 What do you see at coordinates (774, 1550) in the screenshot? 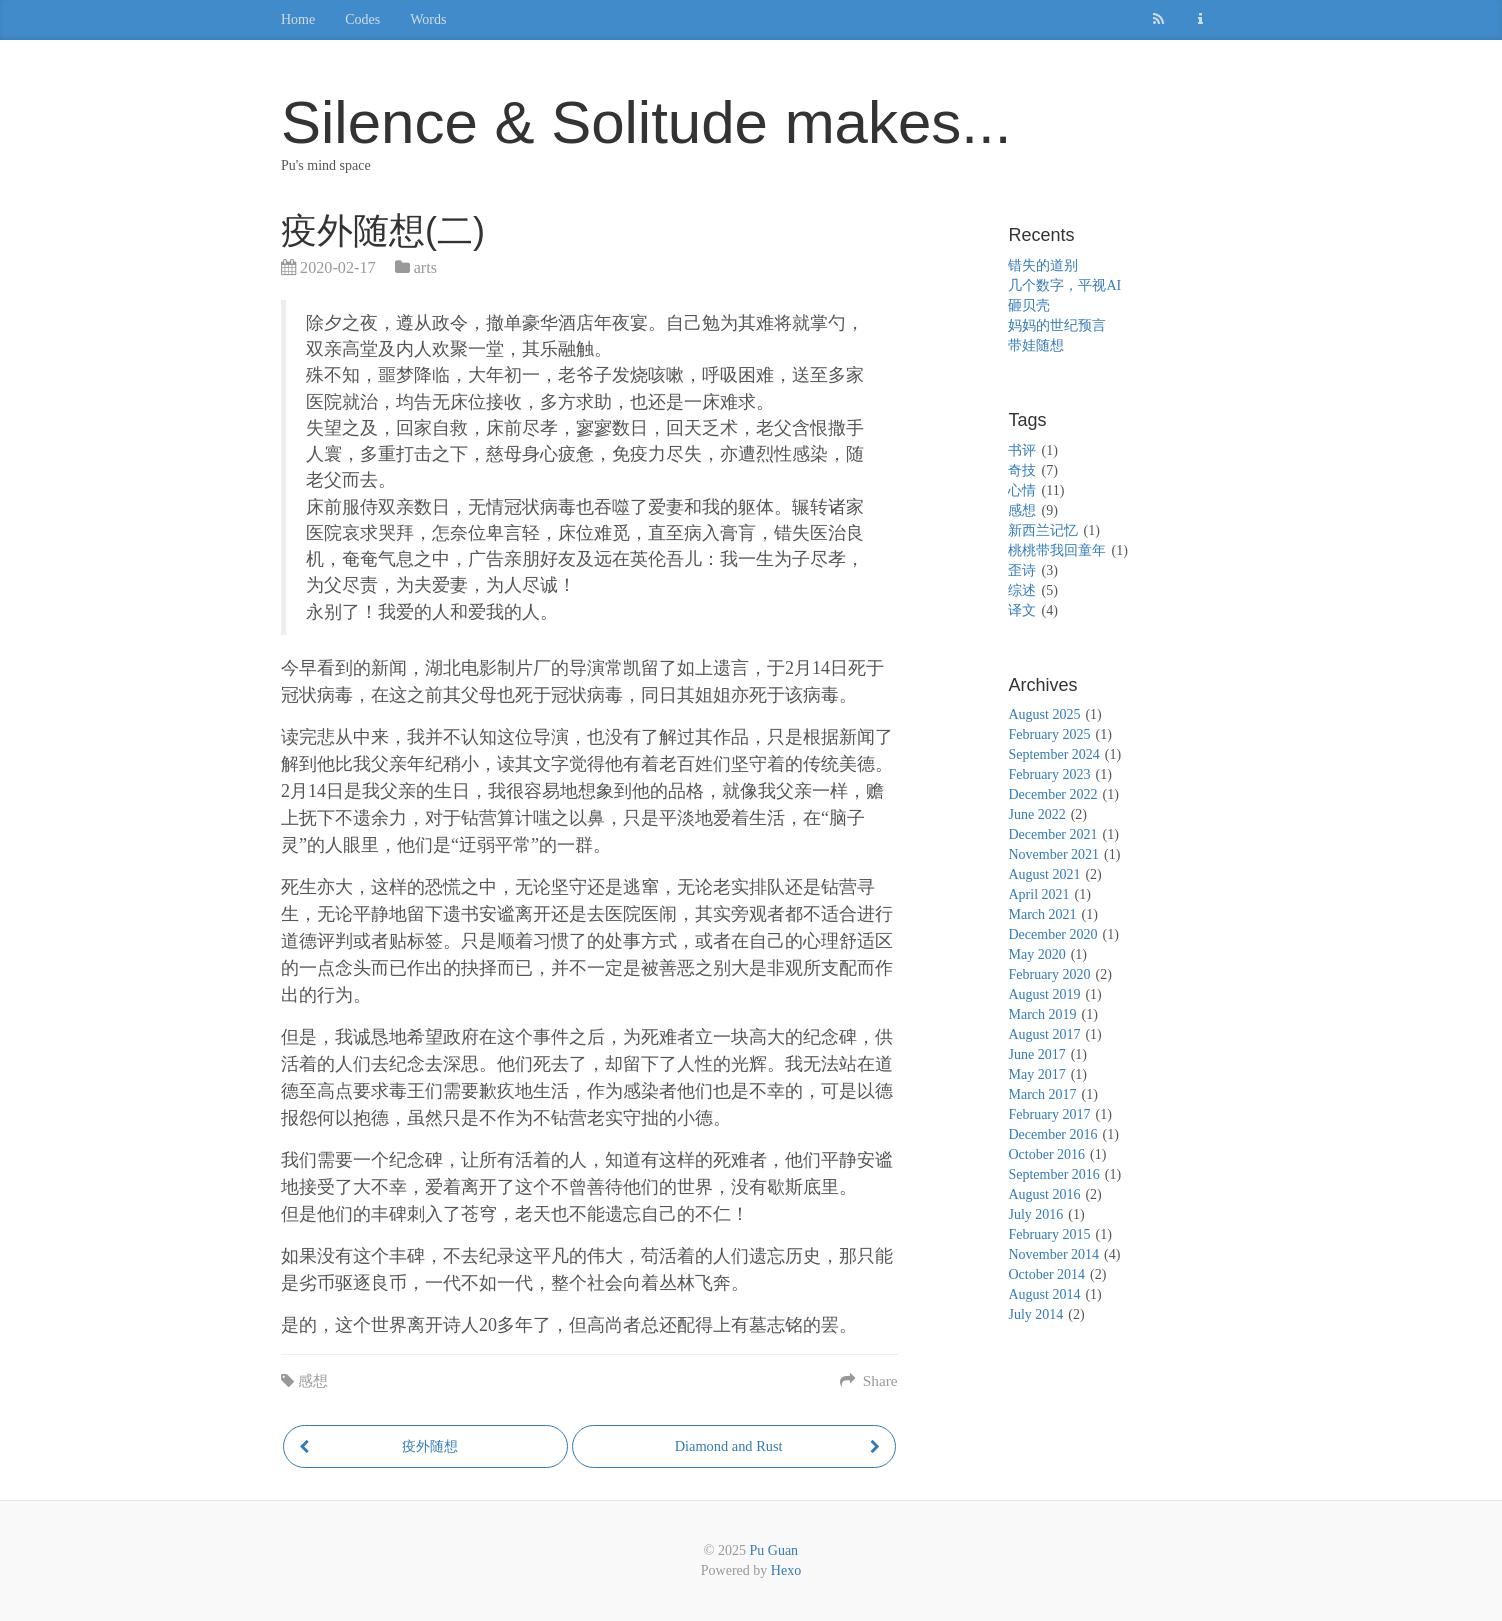
I see `Pu Guan` at bounding box center [774, 1550].